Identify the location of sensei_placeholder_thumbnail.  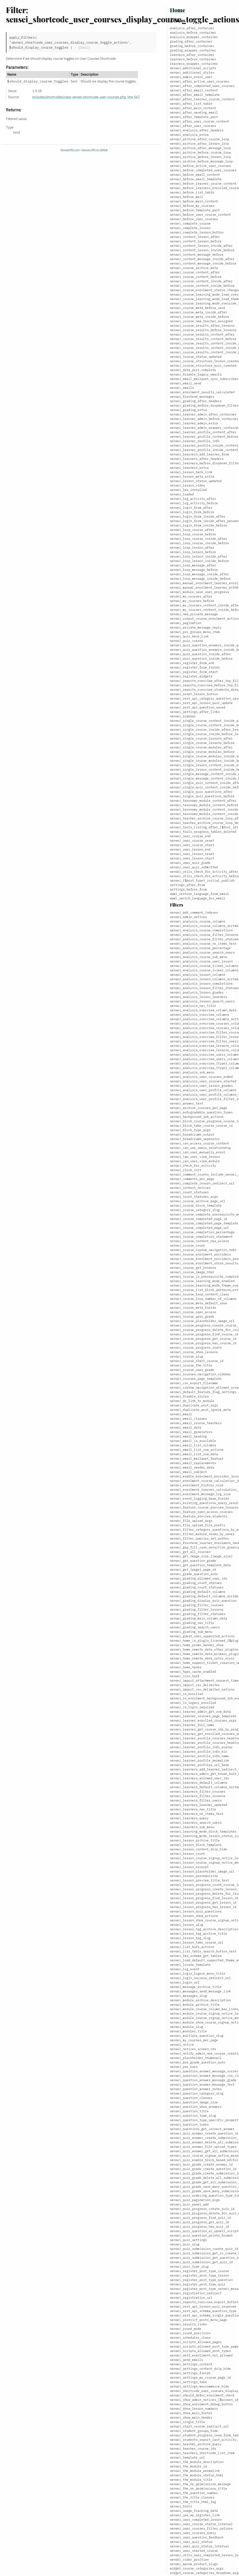
(196, 2058).